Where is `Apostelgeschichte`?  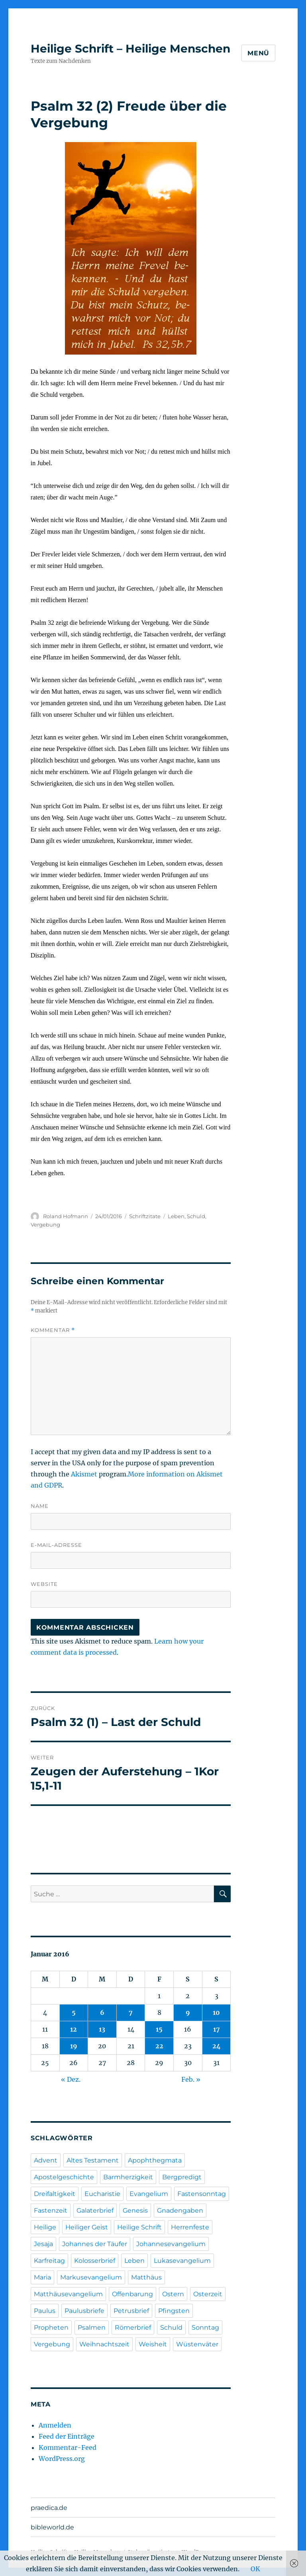 Apostelgeschichte is located at coordinates (64, 2177).